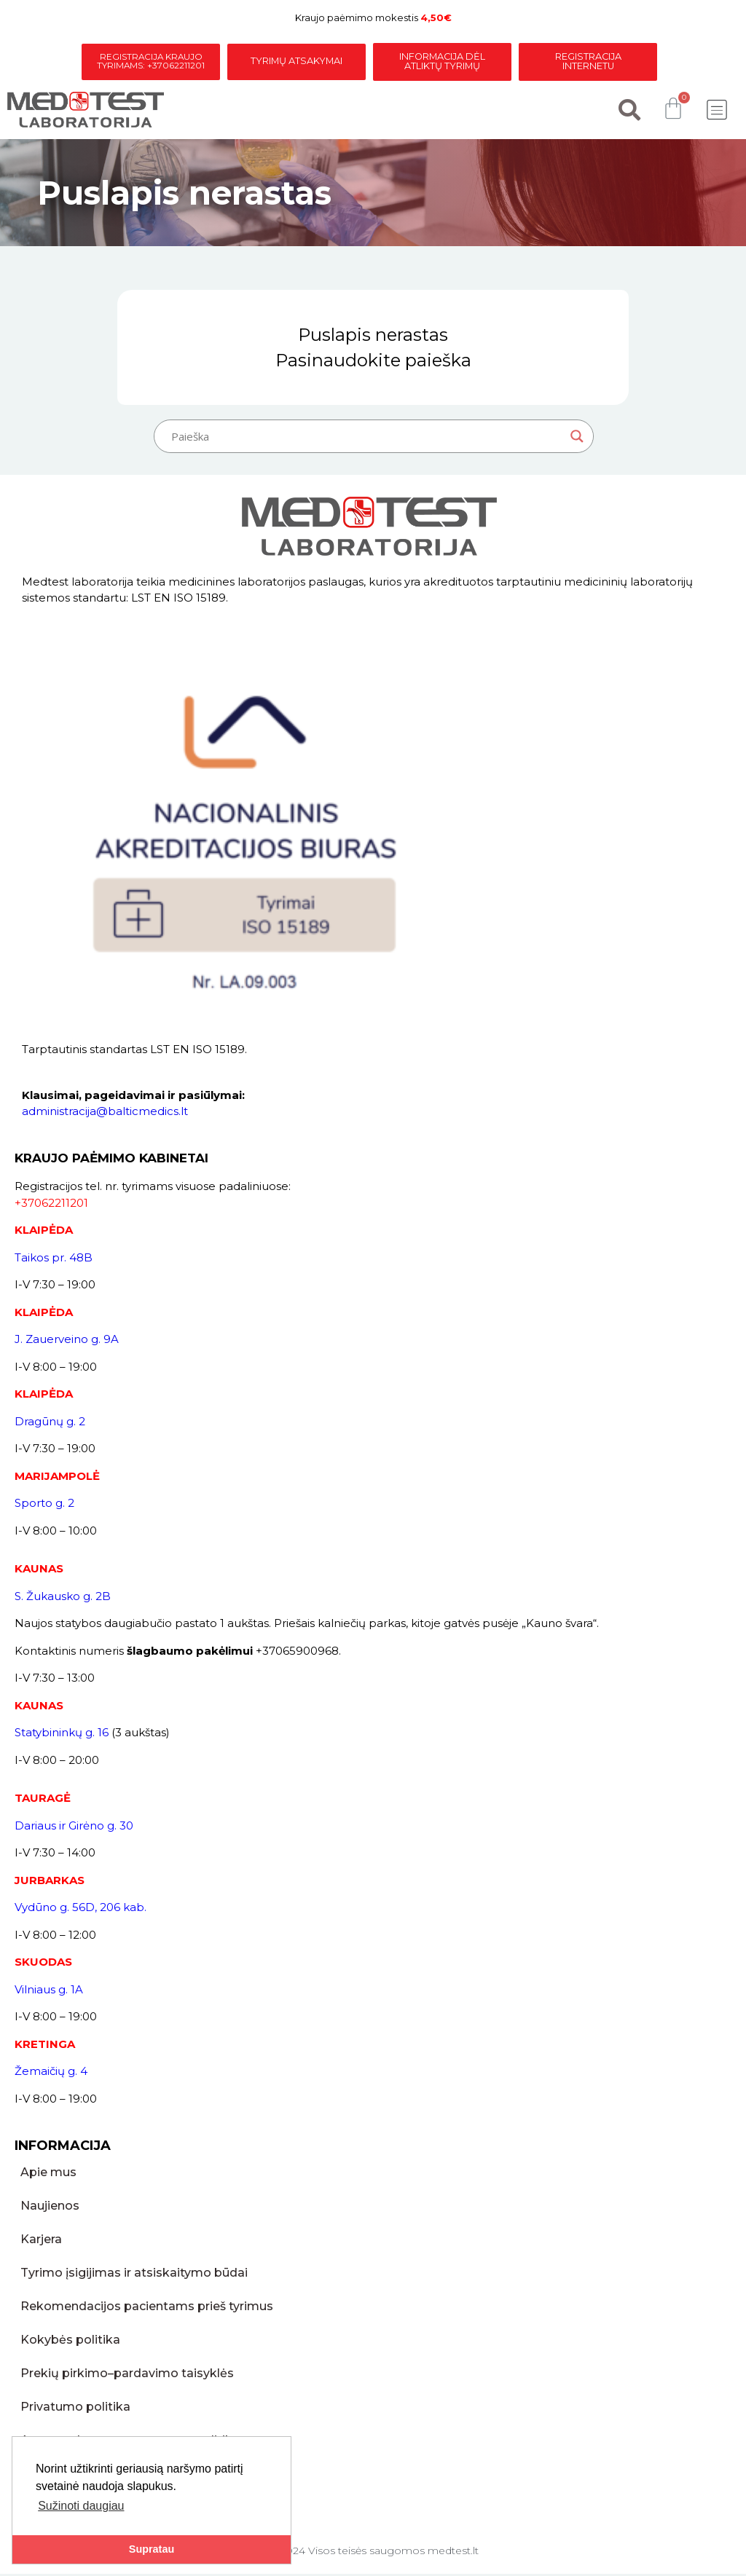 The height and width of the screenshot is (2576, 746). Describe the element at coordinates (151, 2549) in the screenshot. I see `Supratau [button]` at that location.